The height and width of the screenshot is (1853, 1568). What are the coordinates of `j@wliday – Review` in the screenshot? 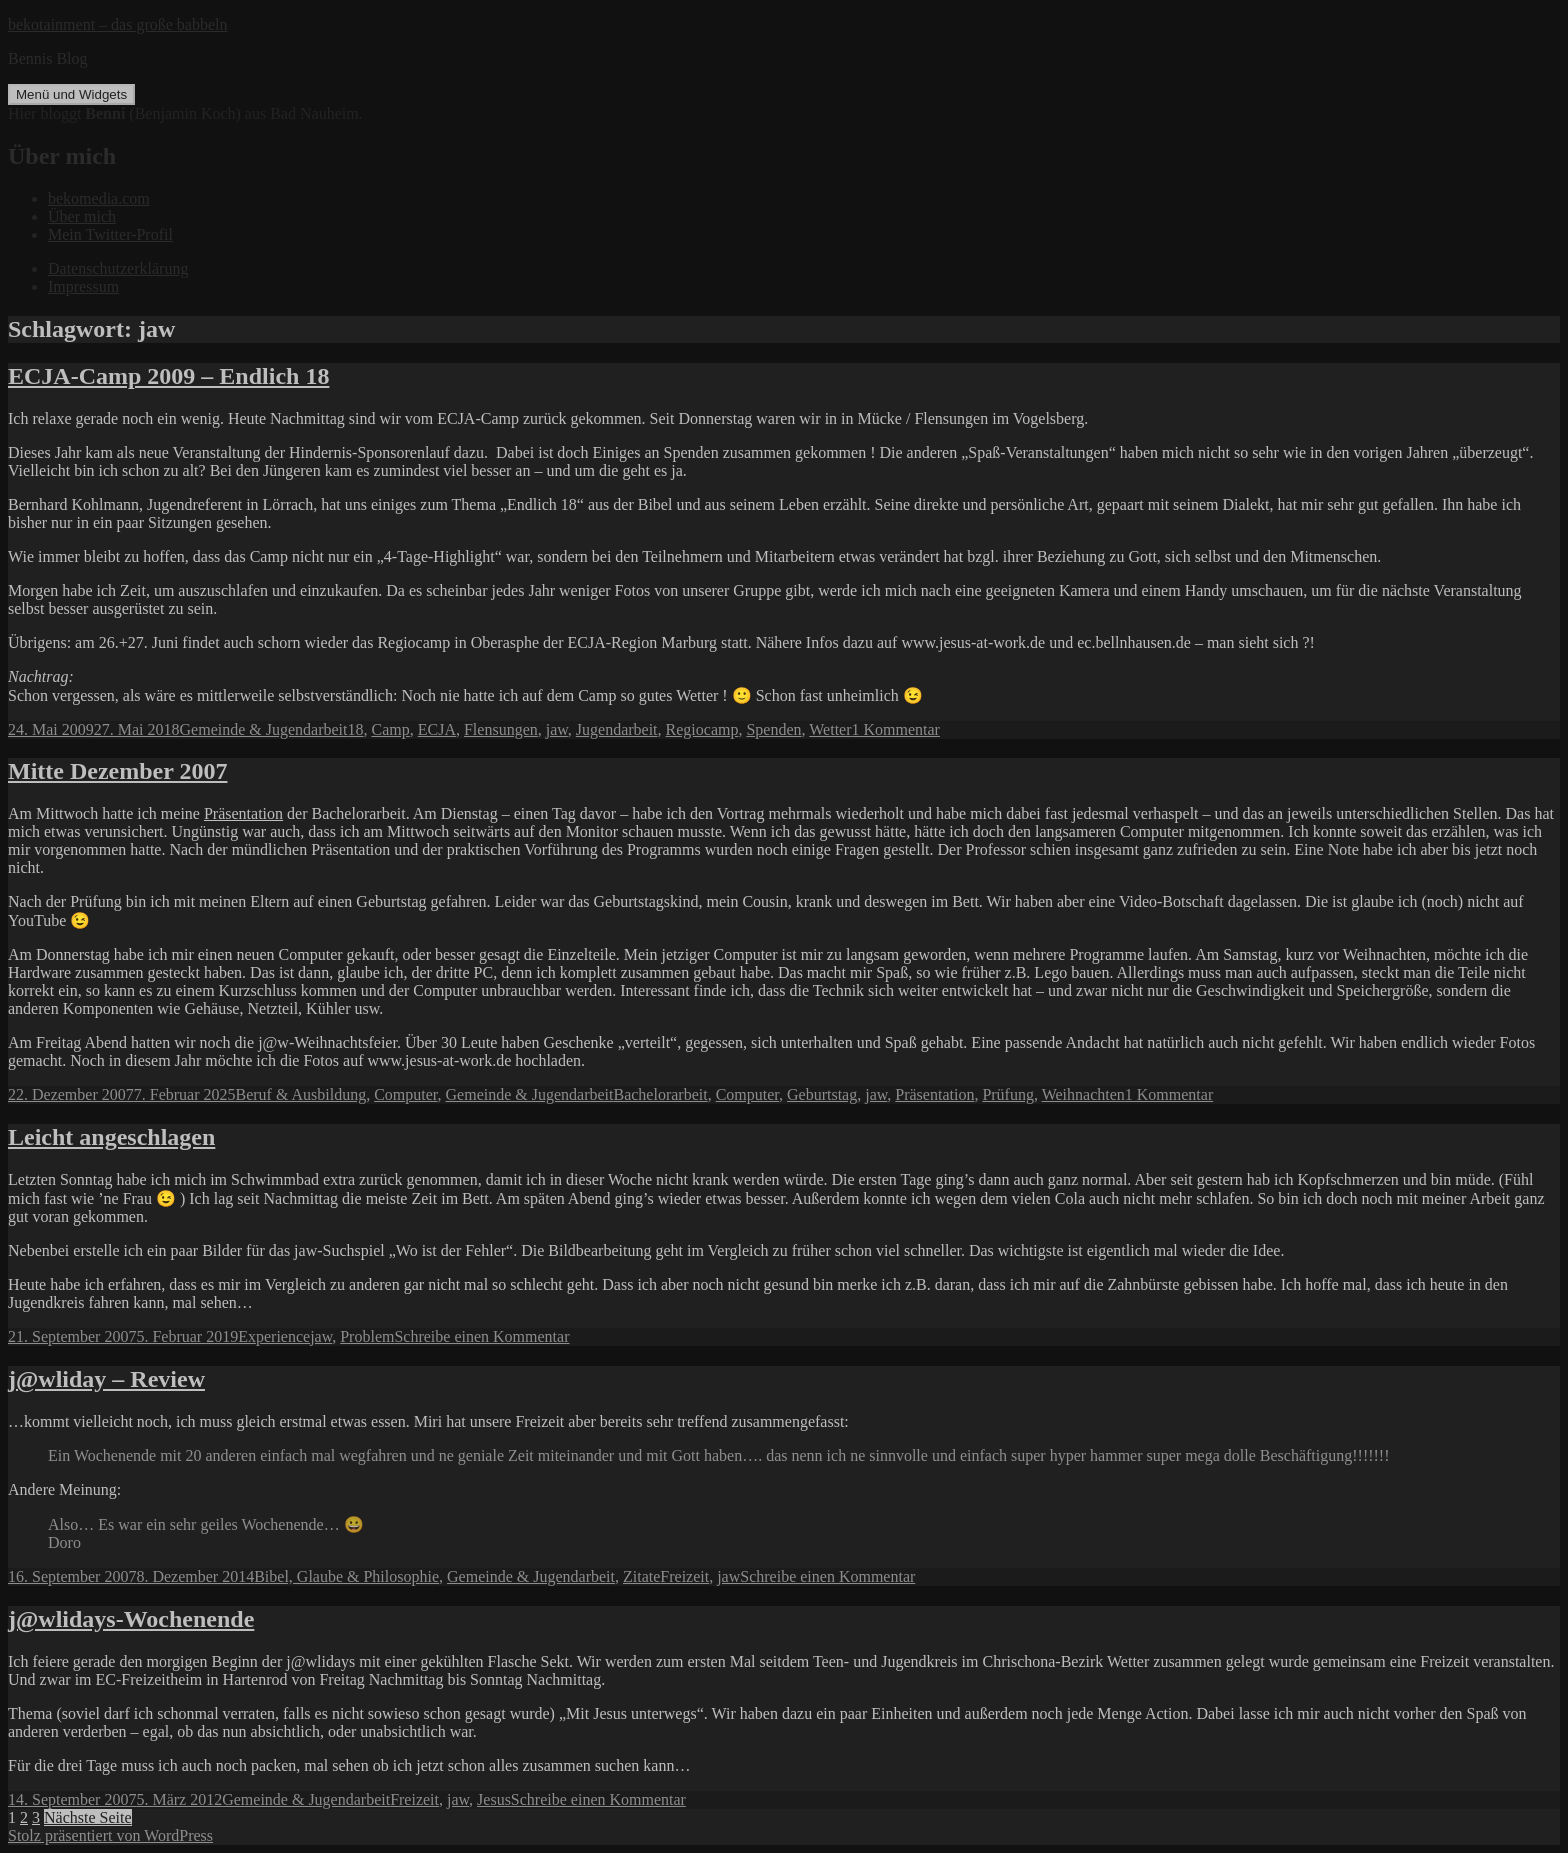 It's located at (106, 1379).